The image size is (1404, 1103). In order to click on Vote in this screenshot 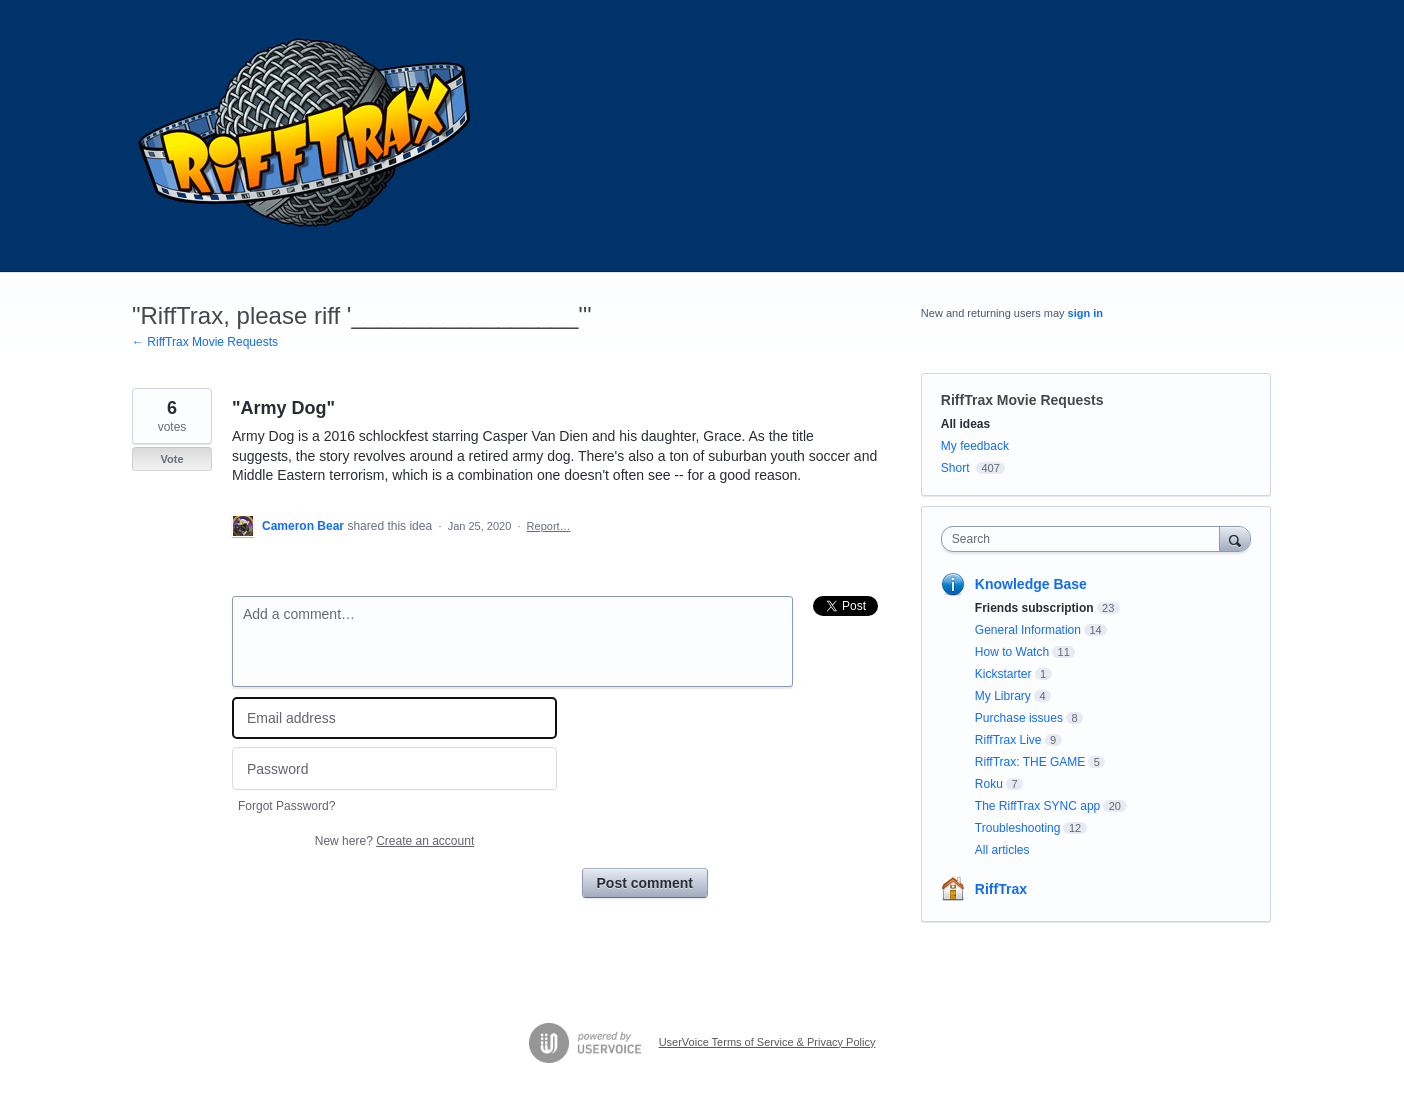, I will do `click(171, 459)`.